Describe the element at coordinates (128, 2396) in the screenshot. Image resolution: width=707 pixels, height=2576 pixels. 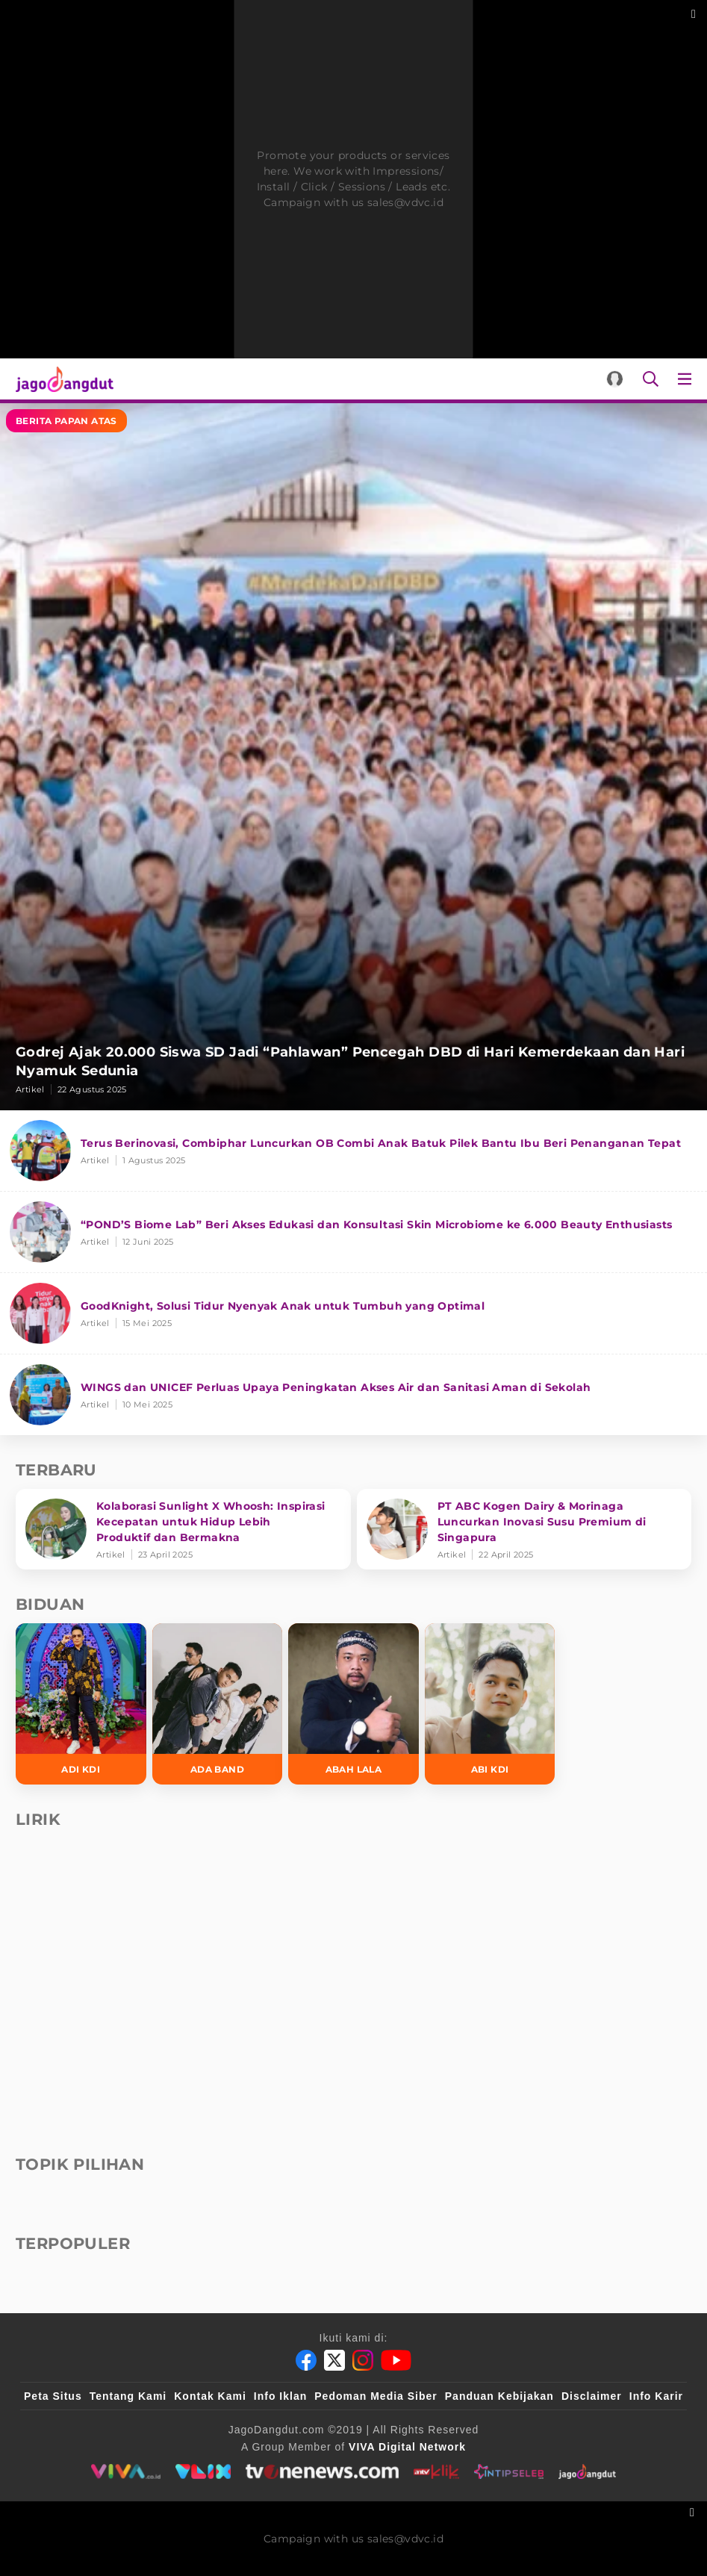
I see `Tentang Kami` at that location.